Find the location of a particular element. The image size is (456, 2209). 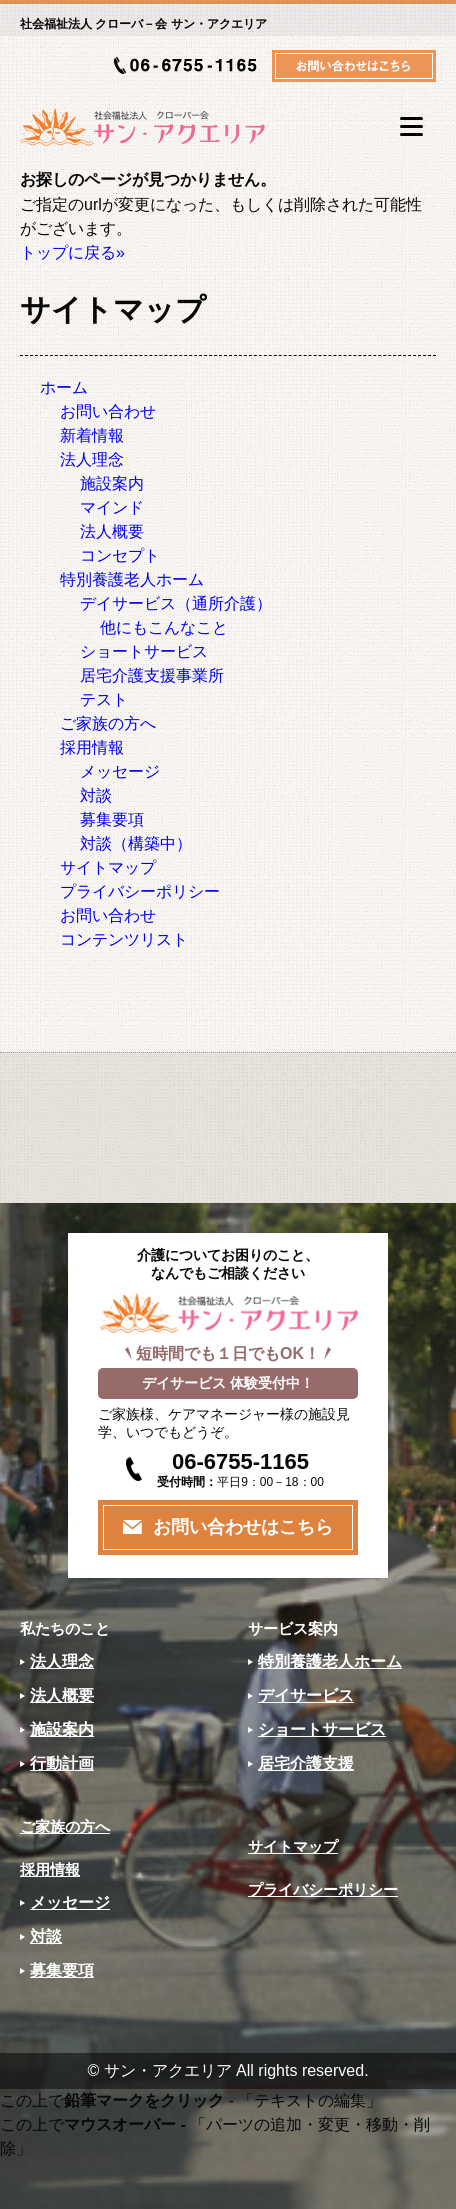

採用情報 is located at coordinates (92, 747).